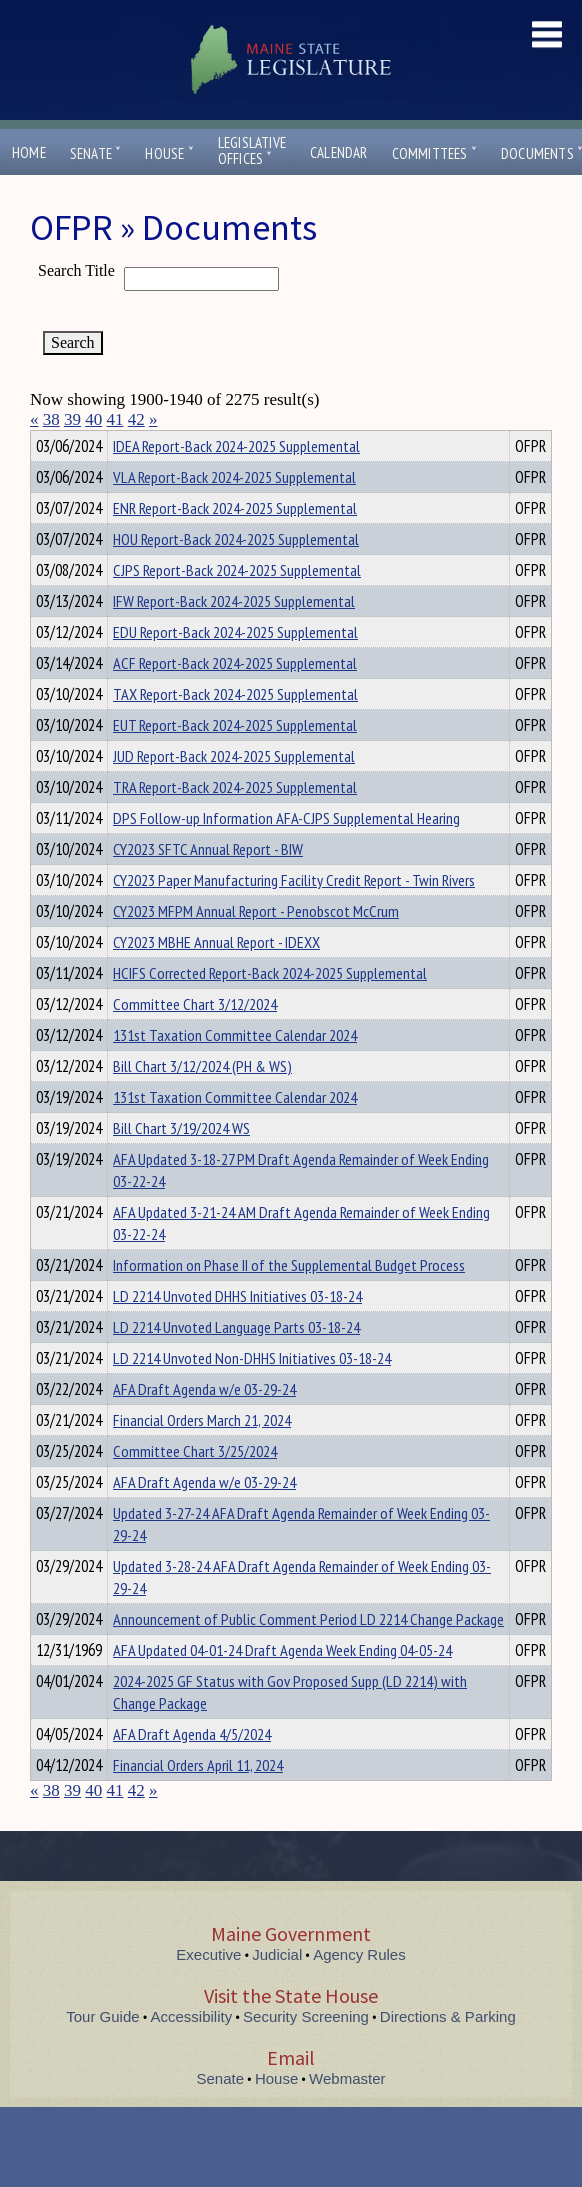 The width and height of the screenshot is (582, 2187). Describe the element at coordinates (434, 153) in the screenshot. I see `Committees` at that location.